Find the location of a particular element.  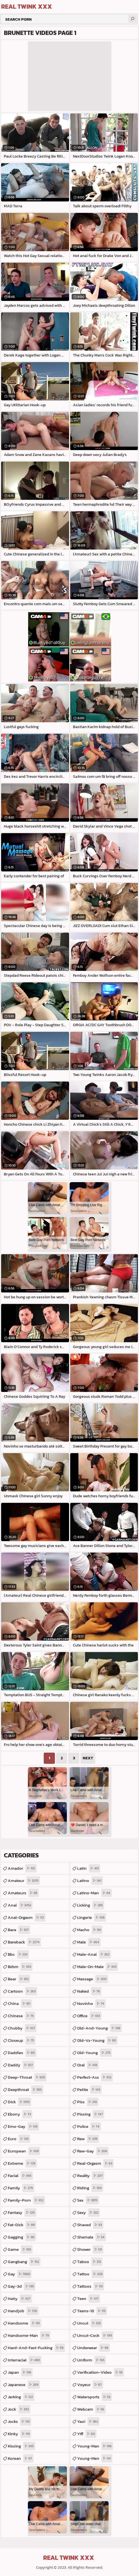

japan is located at coordinates (20, 2372).